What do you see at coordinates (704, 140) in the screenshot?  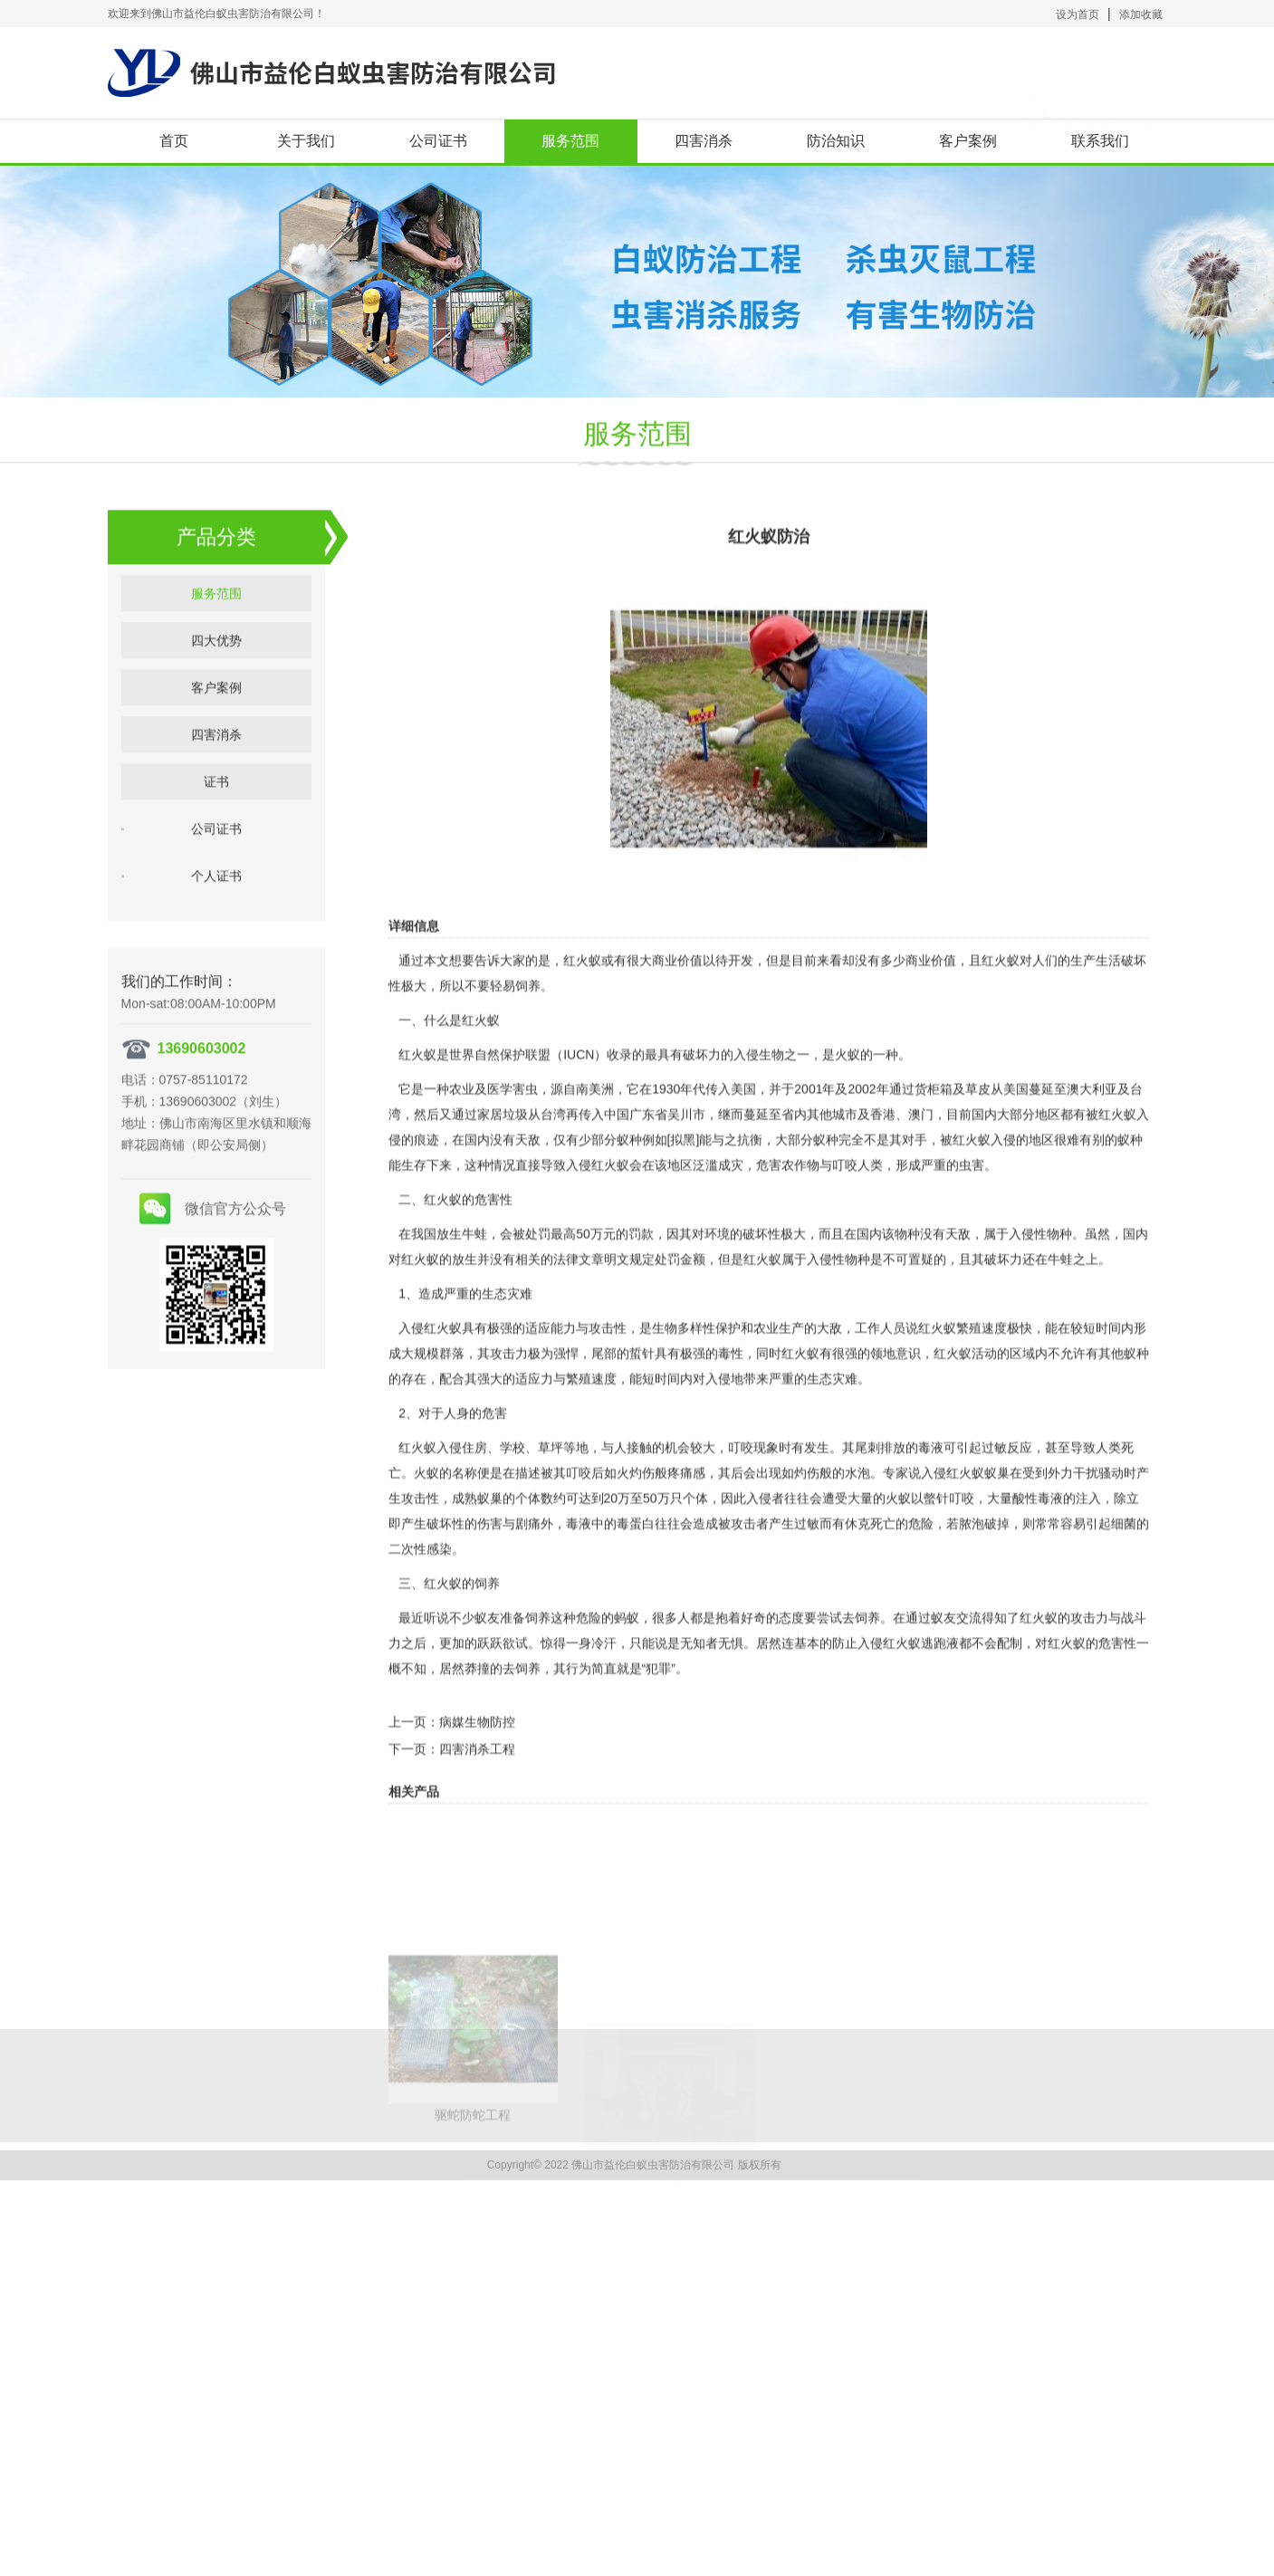 I see `四害消杀` at bounding box center [704, 140].